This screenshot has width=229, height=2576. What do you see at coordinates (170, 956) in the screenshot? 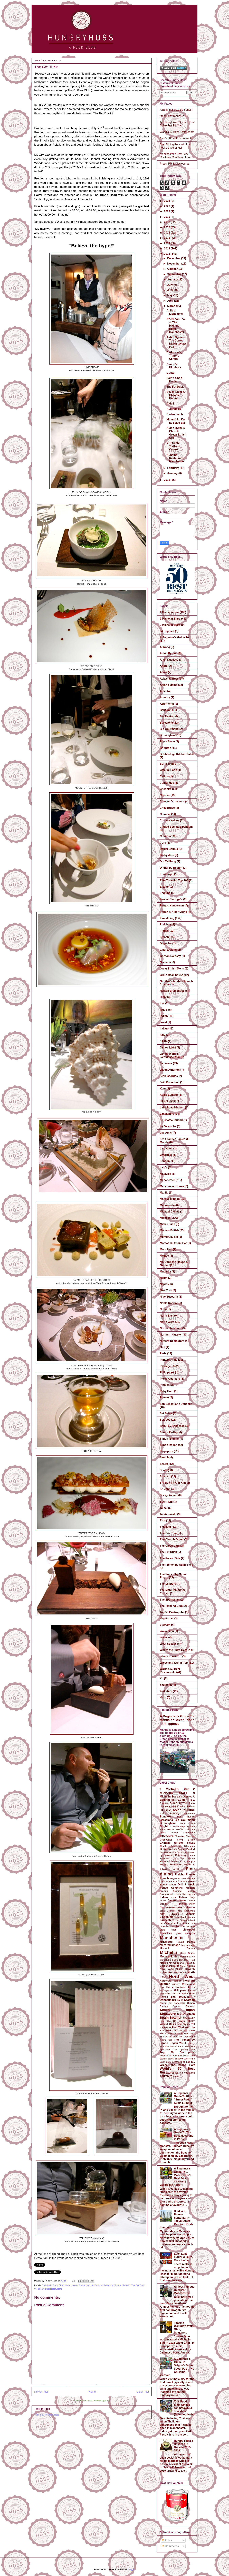
I see `Gordon Ramsay` at bounding box center [170, 956].